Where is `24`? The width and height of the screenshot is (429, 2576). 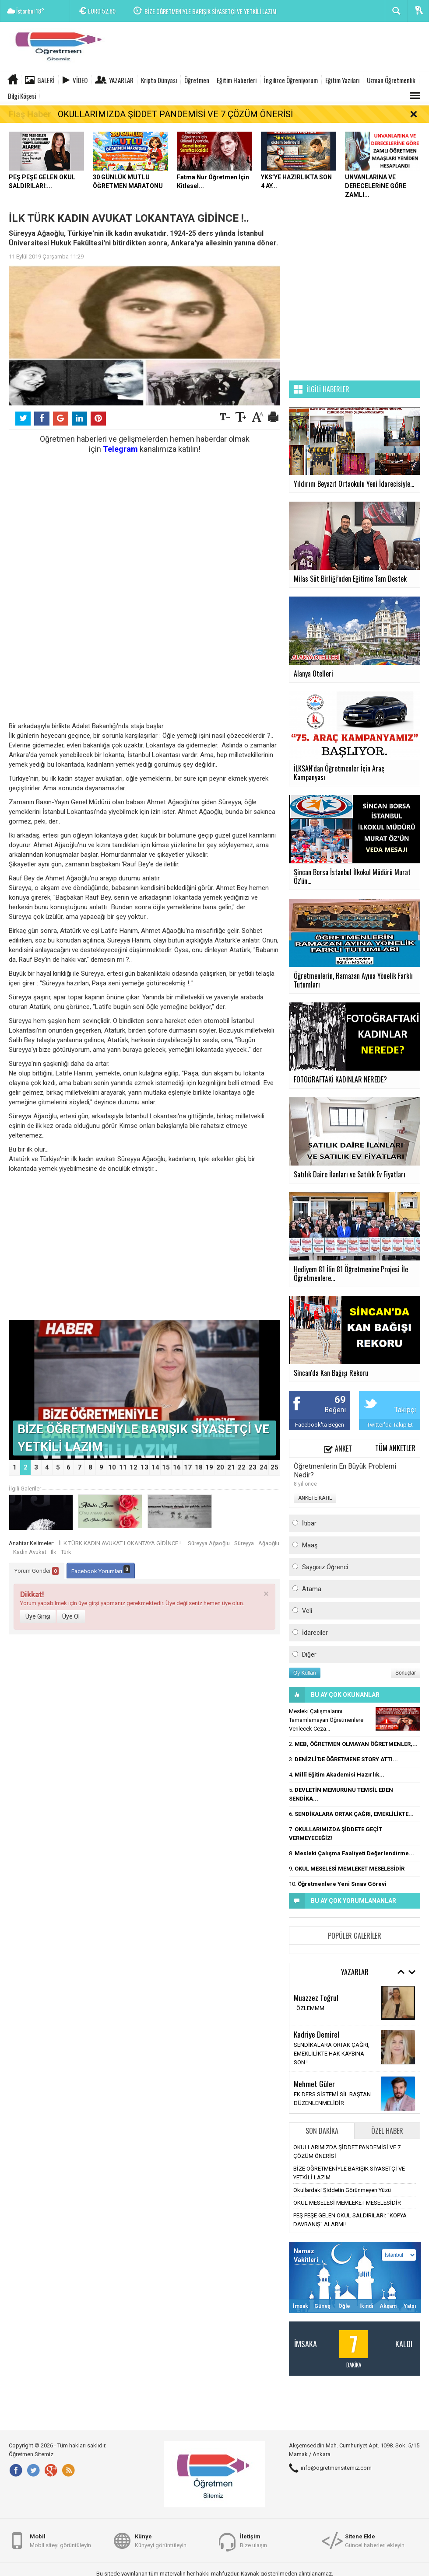
24 is located at coordinates (263, 1467).